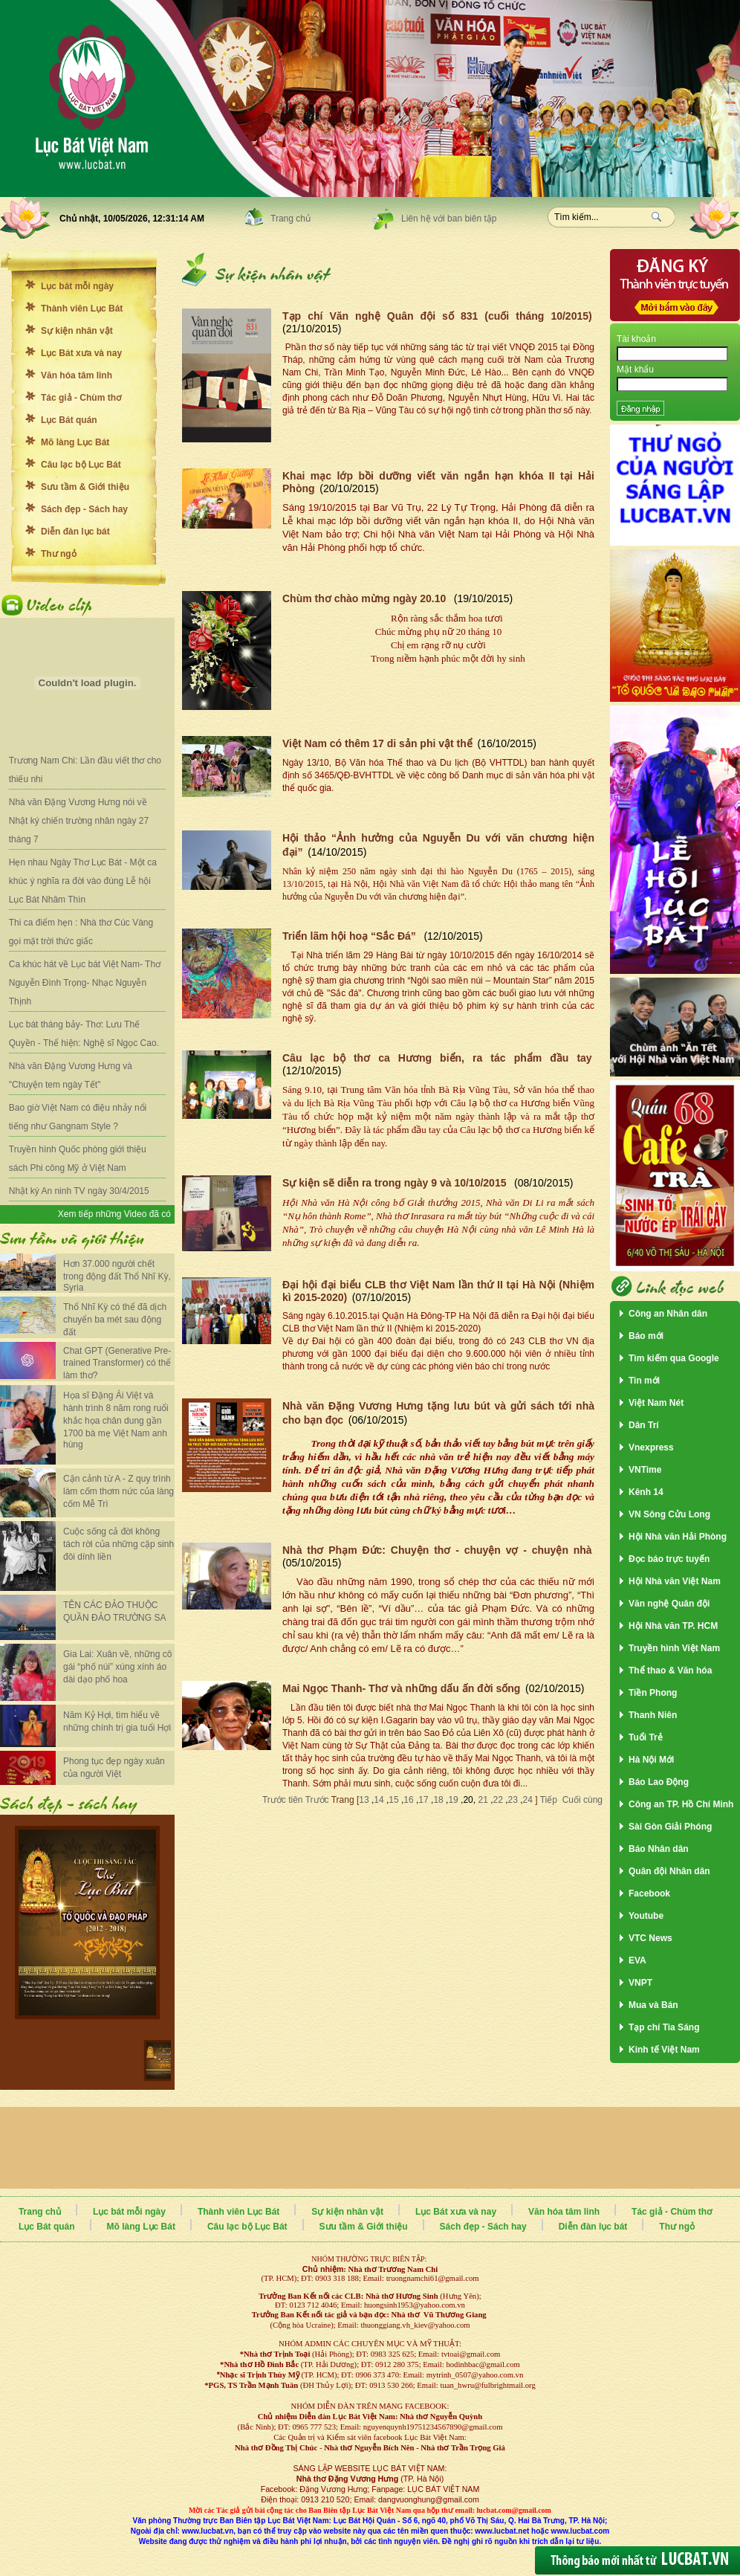  I want to click on Việt Nam Nét, so click(656, 1403).